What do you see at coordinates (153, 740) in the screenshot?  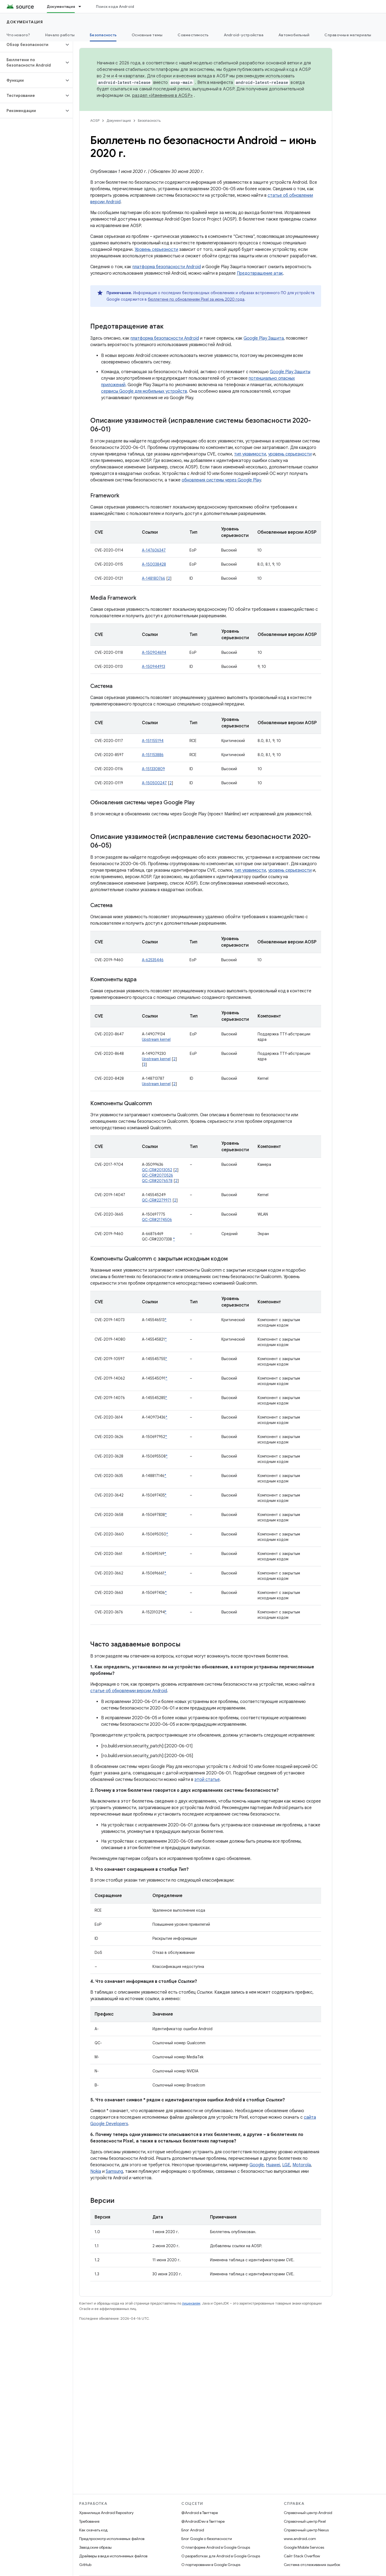 I see `A-151155194` at bounding box center [153, 740].